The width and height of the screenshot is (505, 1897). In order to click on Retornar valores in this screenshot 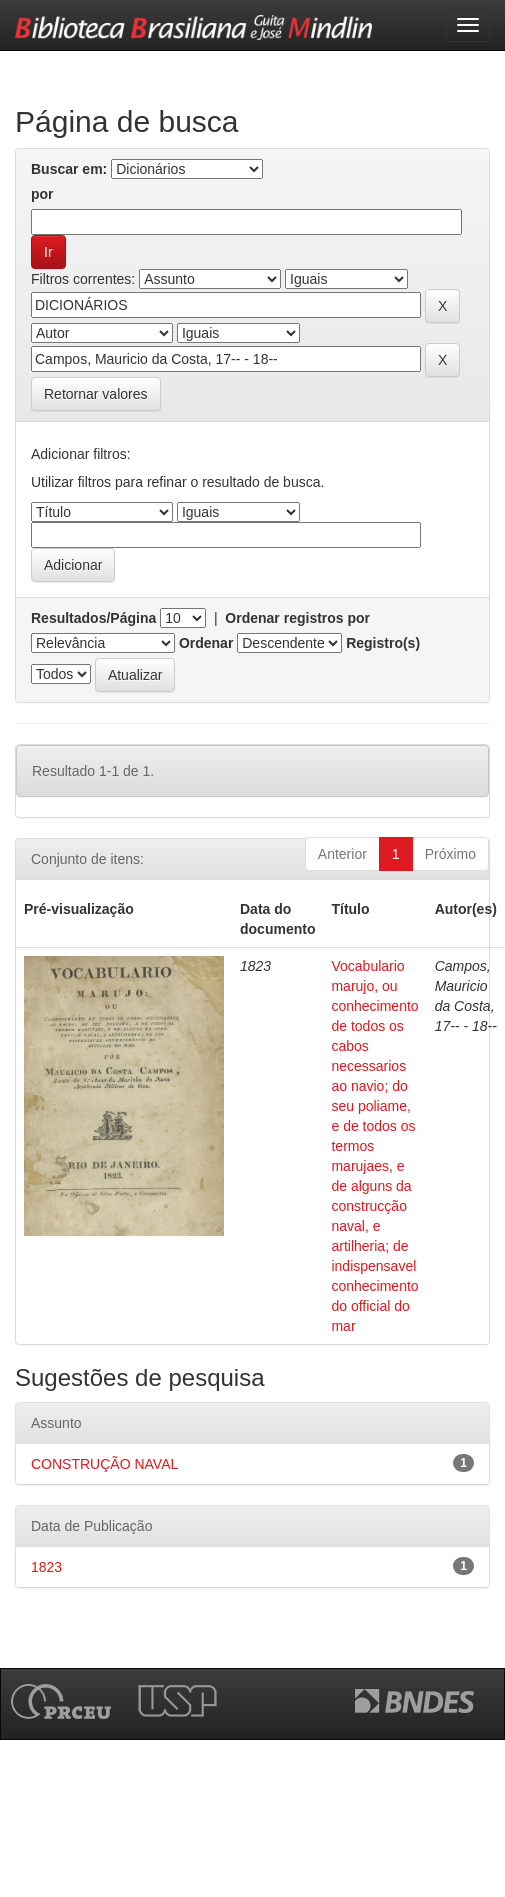, I will do `click(96, 394)`.